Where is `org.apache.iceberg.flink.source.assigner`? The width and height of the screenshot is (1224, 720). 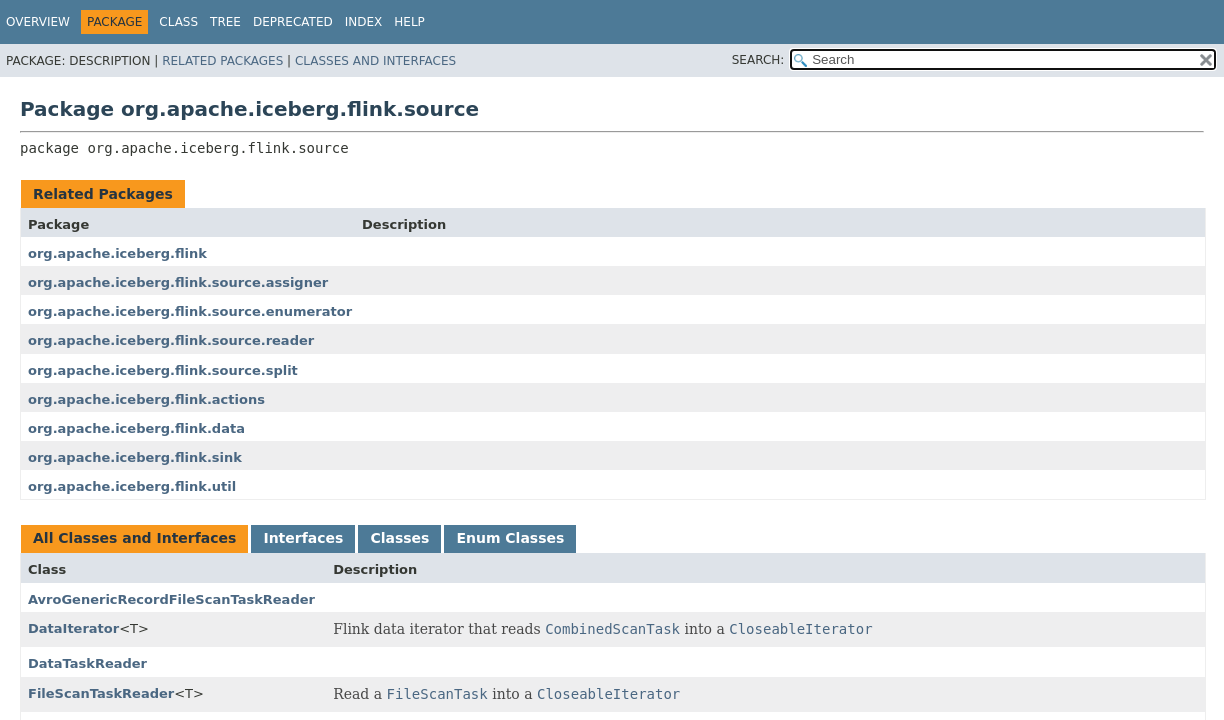
org.apache.iceberg.flink.source.assigner is located at coordinates (178, 282).